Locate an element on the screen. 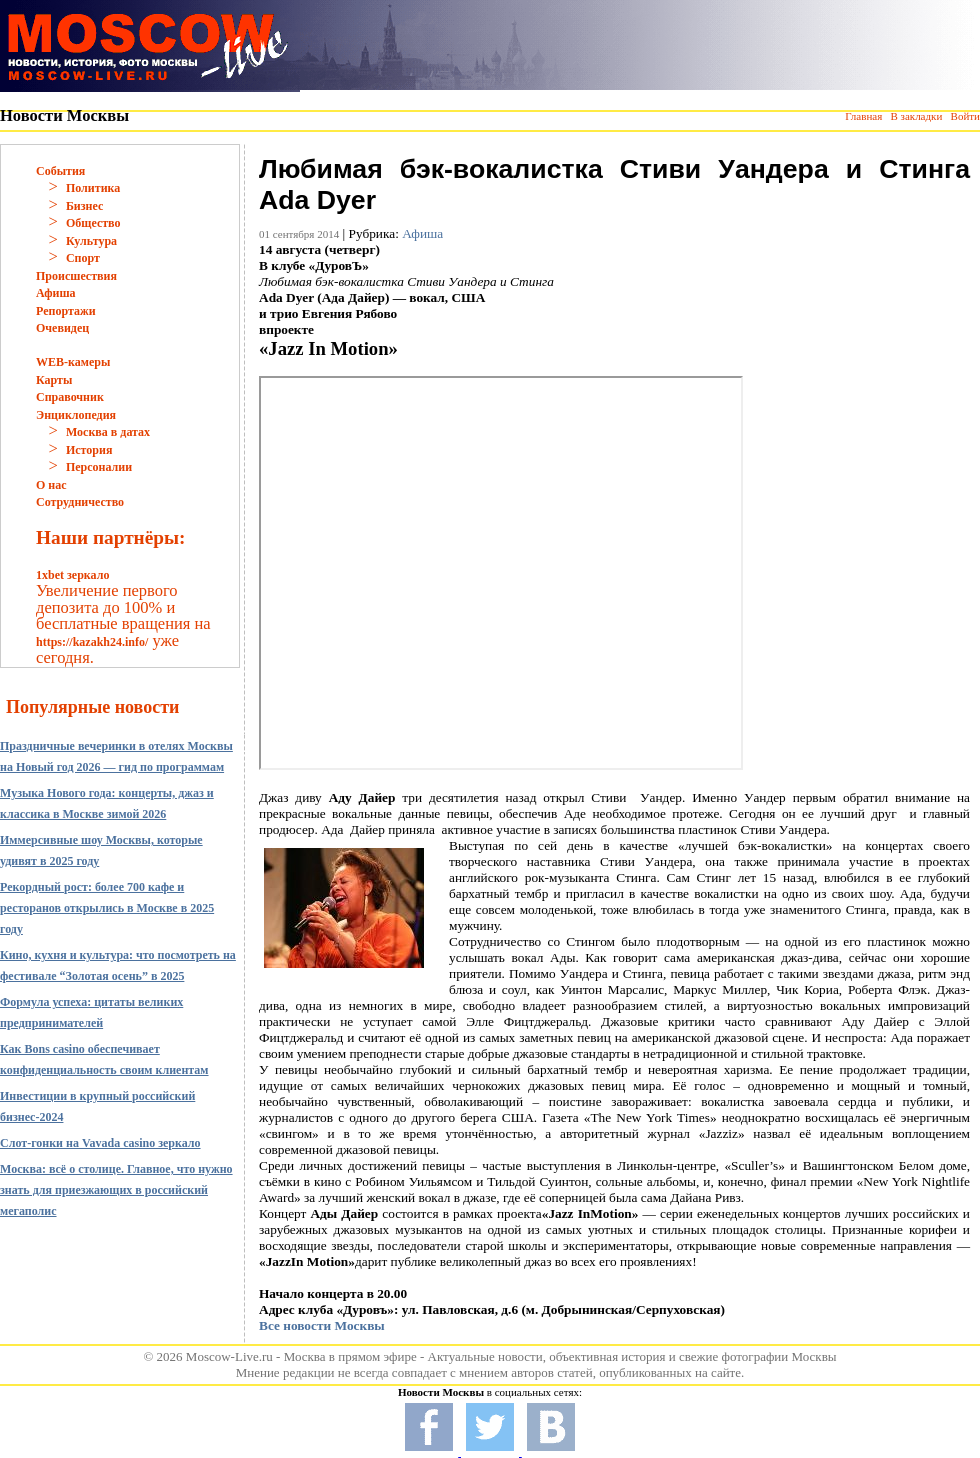 This screenshot has height=1458, width=980. WEB-камеры is located at coordinates (73, 362).